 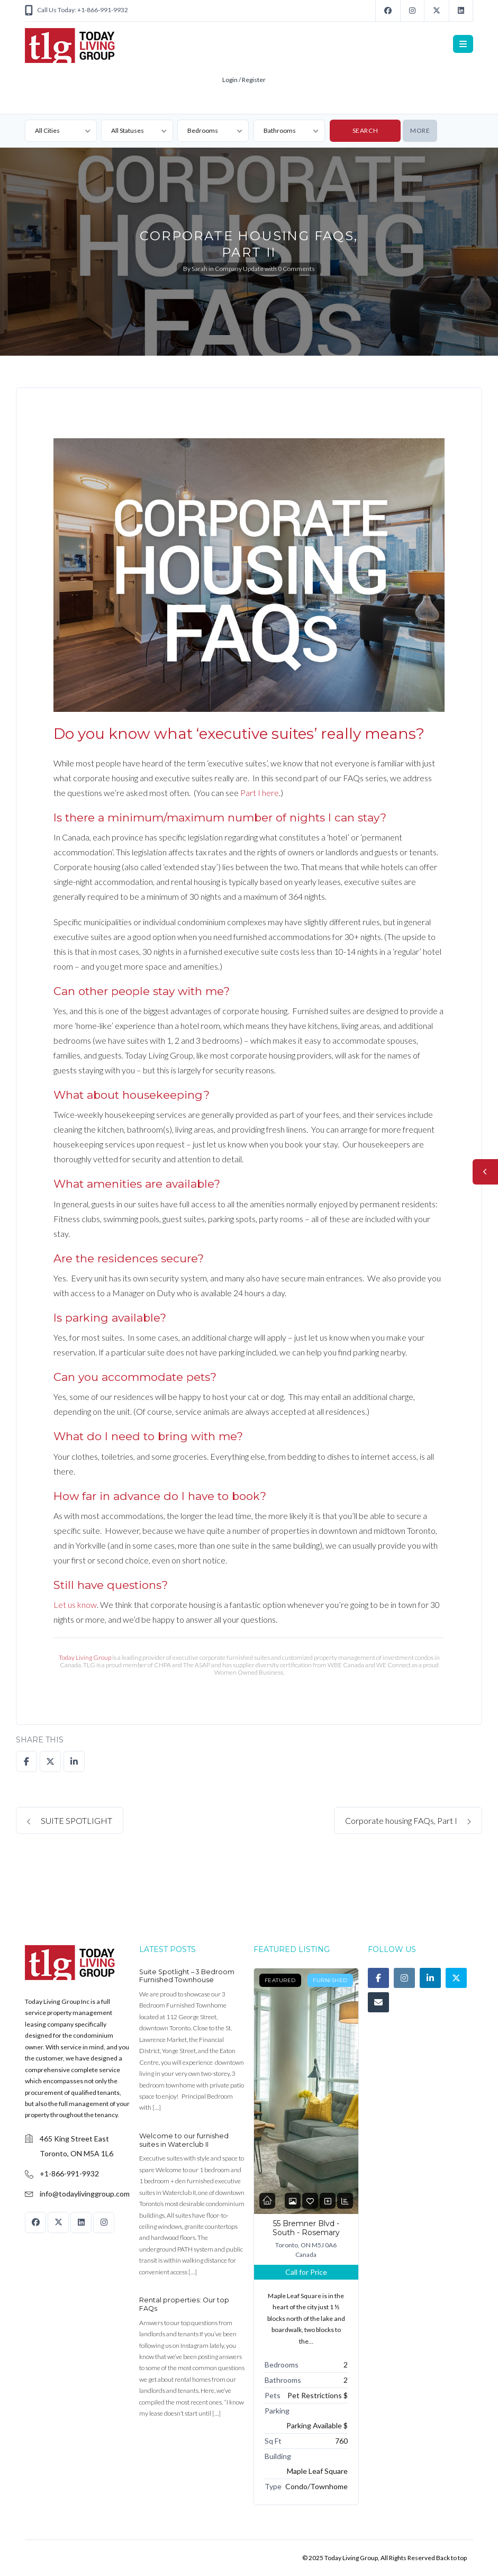 I want to click on Suite Spotlight – 3 Bedroom Furnished Townhouse, so click(x=186, y=1976).